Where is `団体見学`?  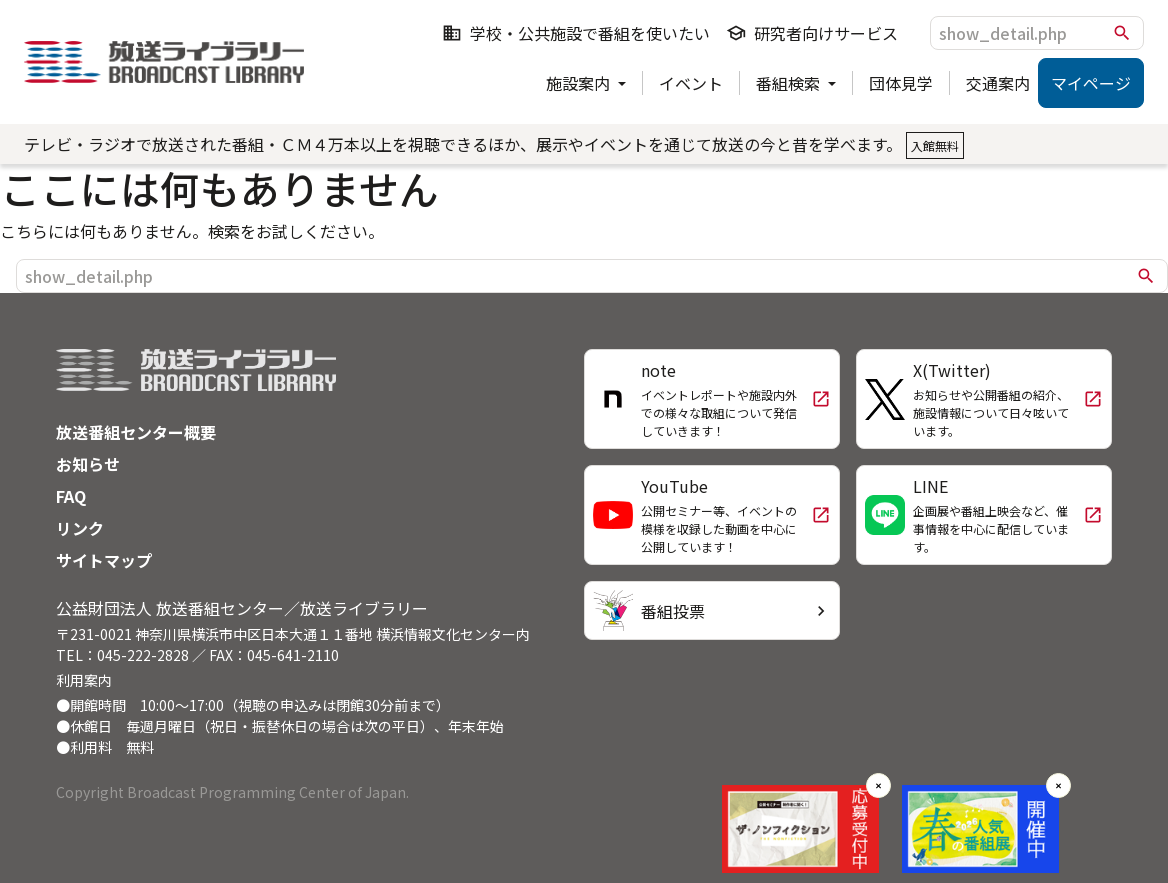 団体見学 is located at coordinates (901, 83).